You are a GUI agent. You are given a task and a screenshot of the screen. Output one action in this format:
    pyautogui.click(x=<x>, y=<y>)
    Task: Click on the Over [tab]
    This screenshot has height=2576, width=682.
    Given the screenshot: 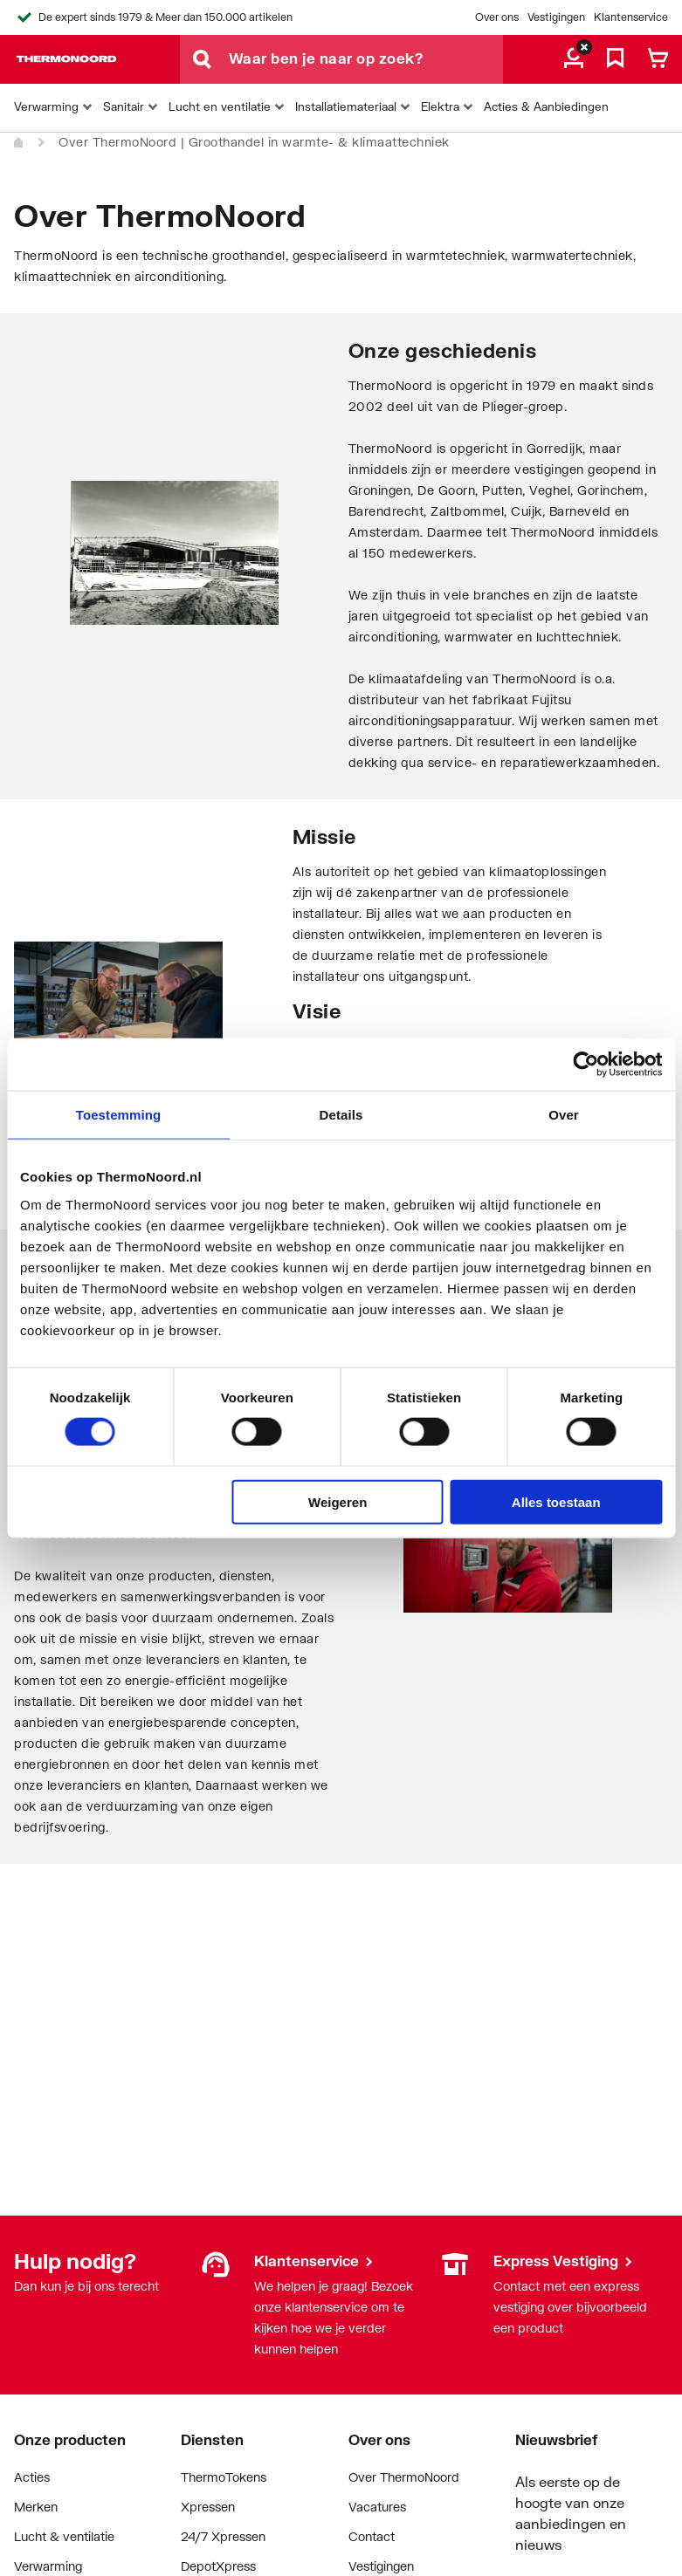 What is the action you would take?
    pyautogui.click(x=563, y=1114)
    